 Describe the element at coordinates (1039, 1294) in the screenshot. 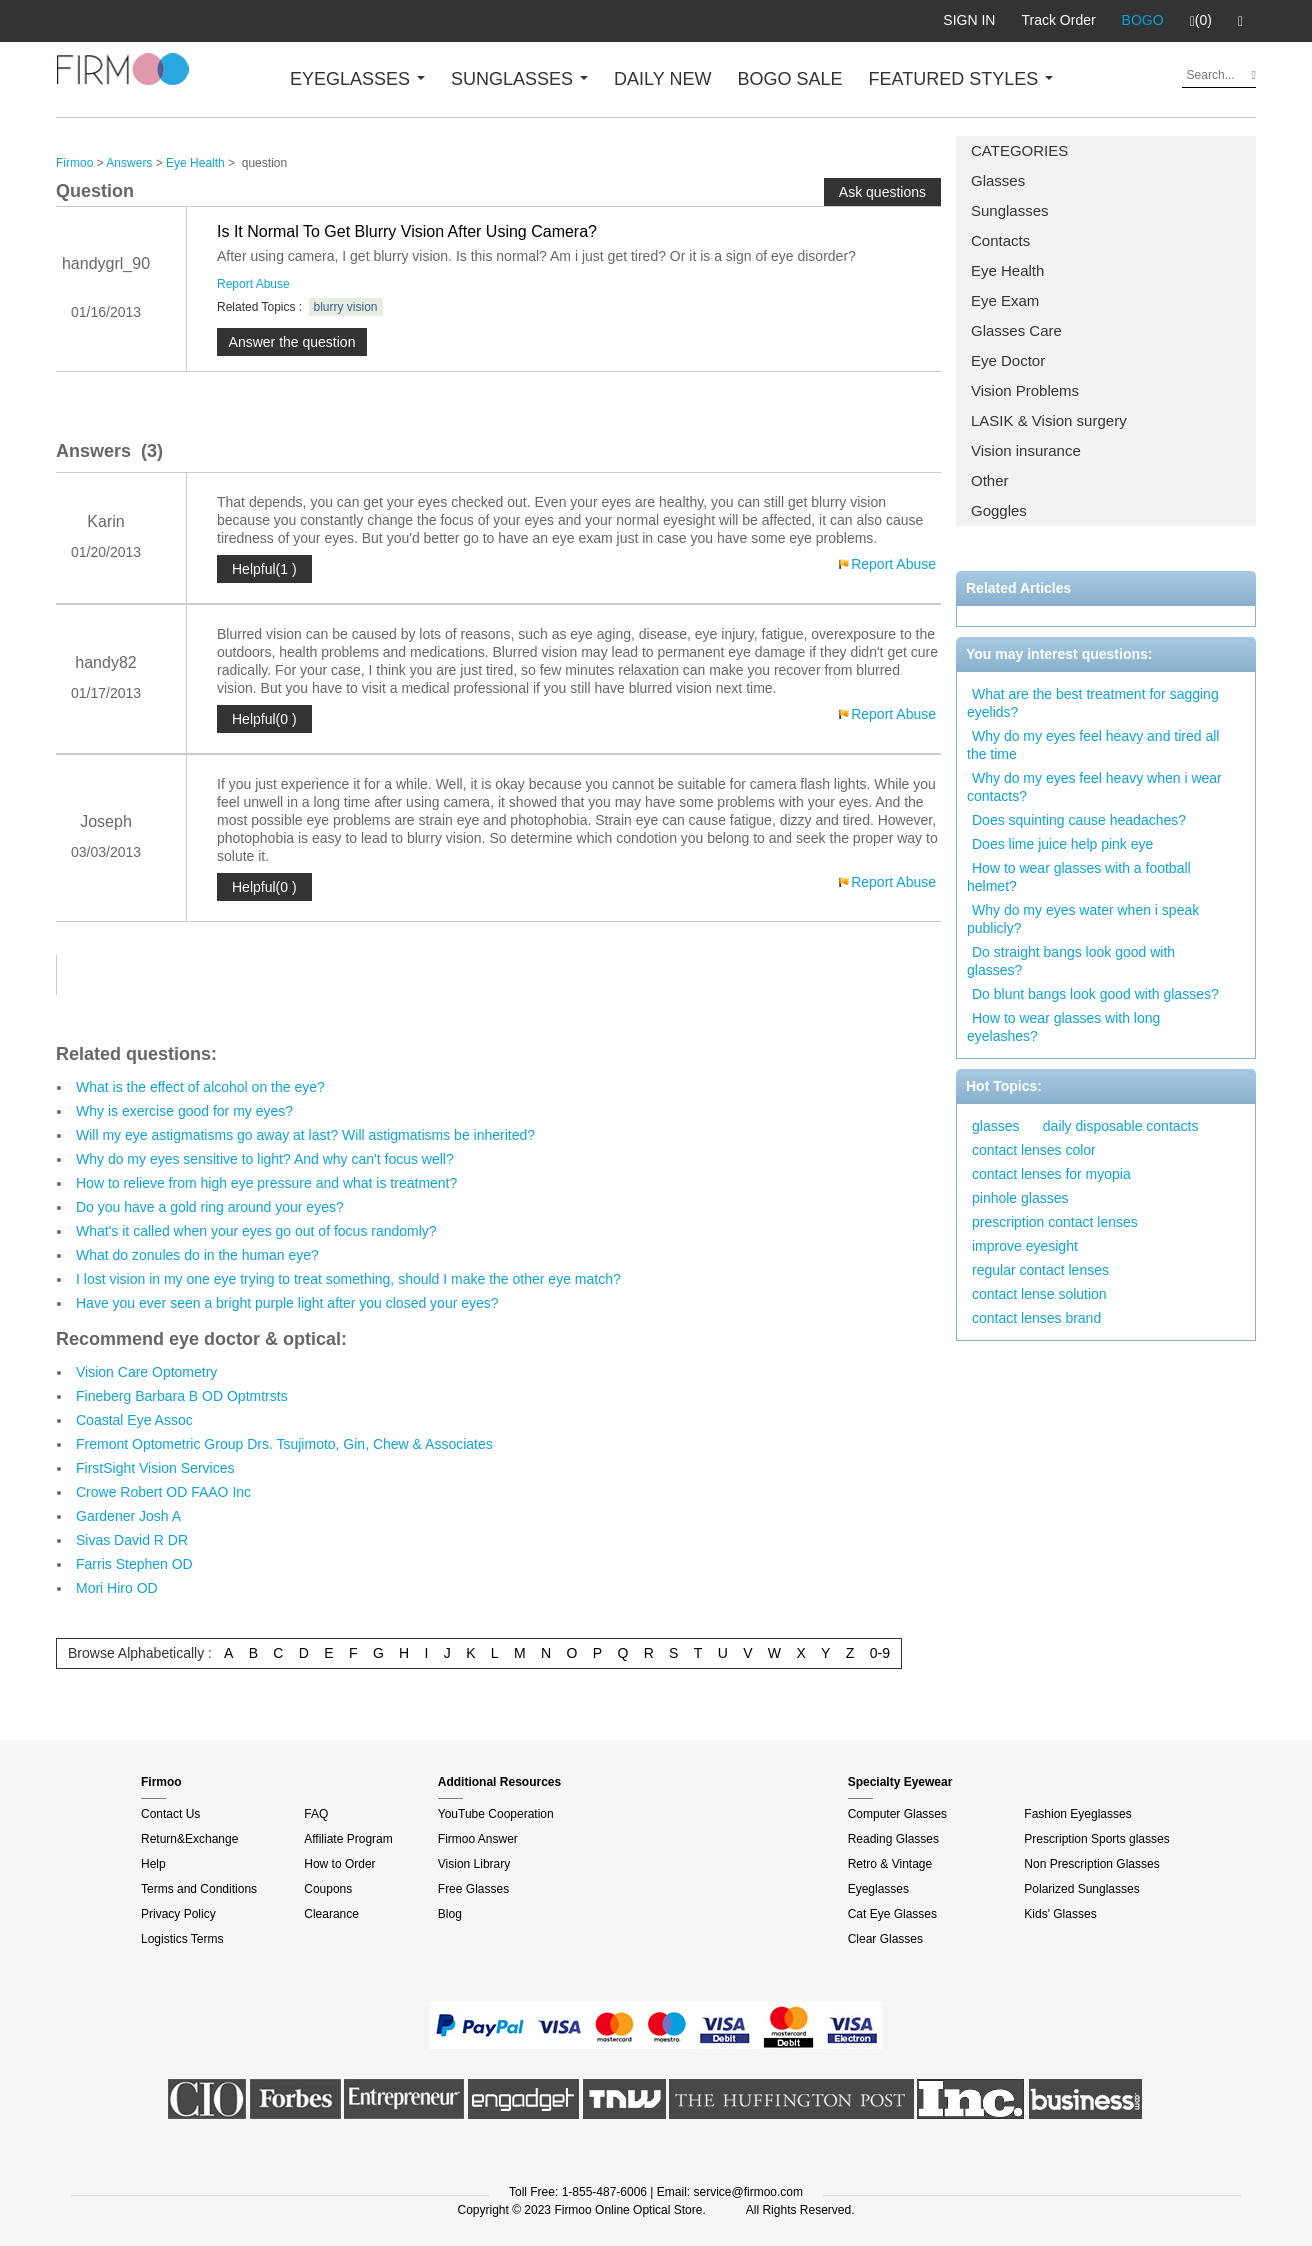

I see `contact lense solution` at that location.